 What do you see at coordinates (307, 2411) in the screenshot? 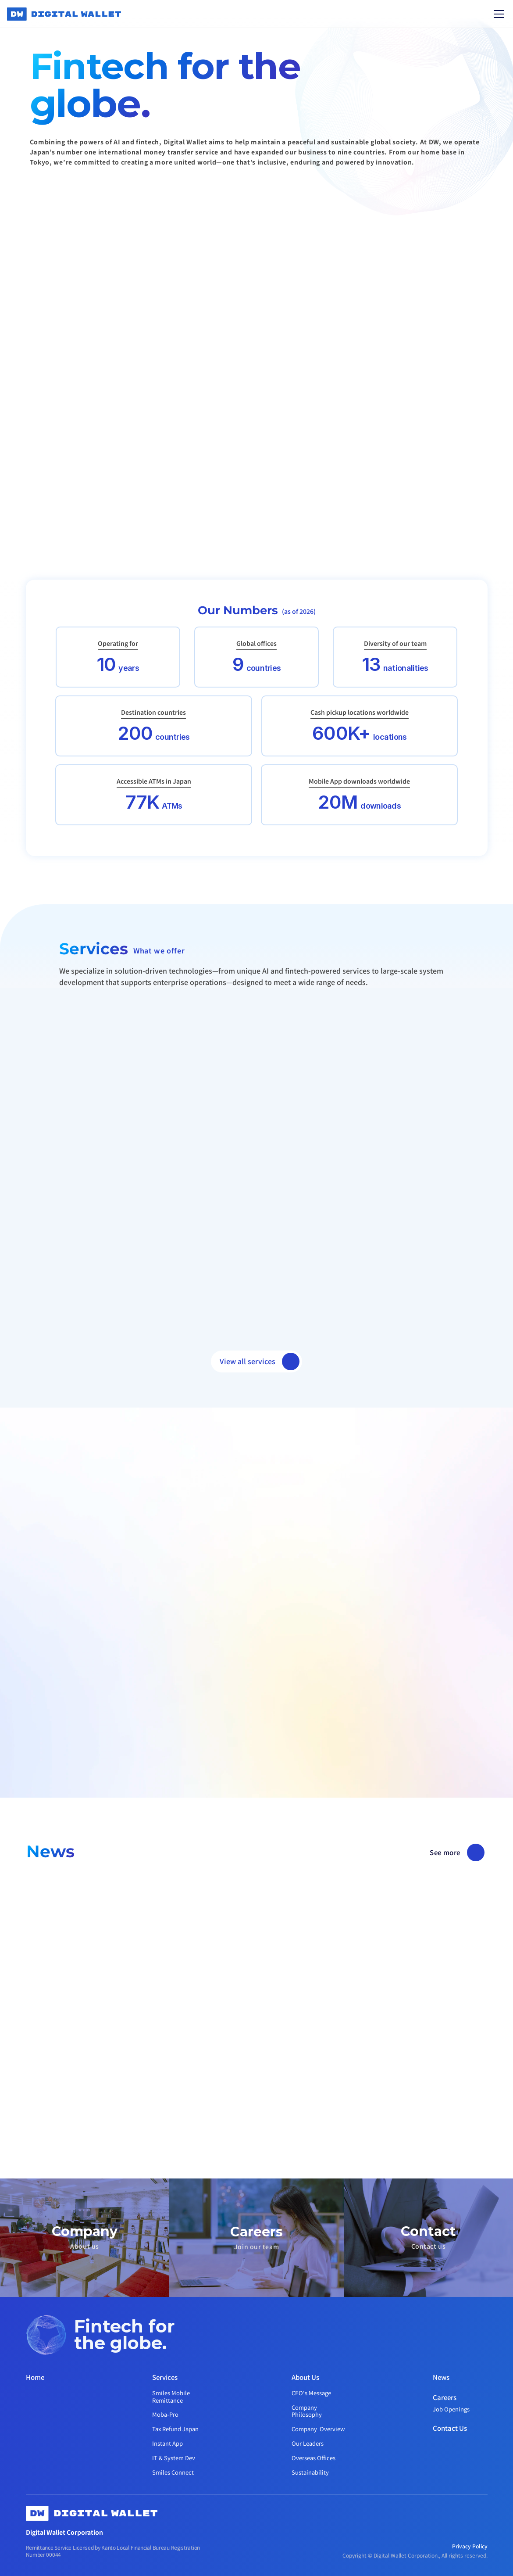
I see `Company Philosophy` at bounding box center [307, 2411].